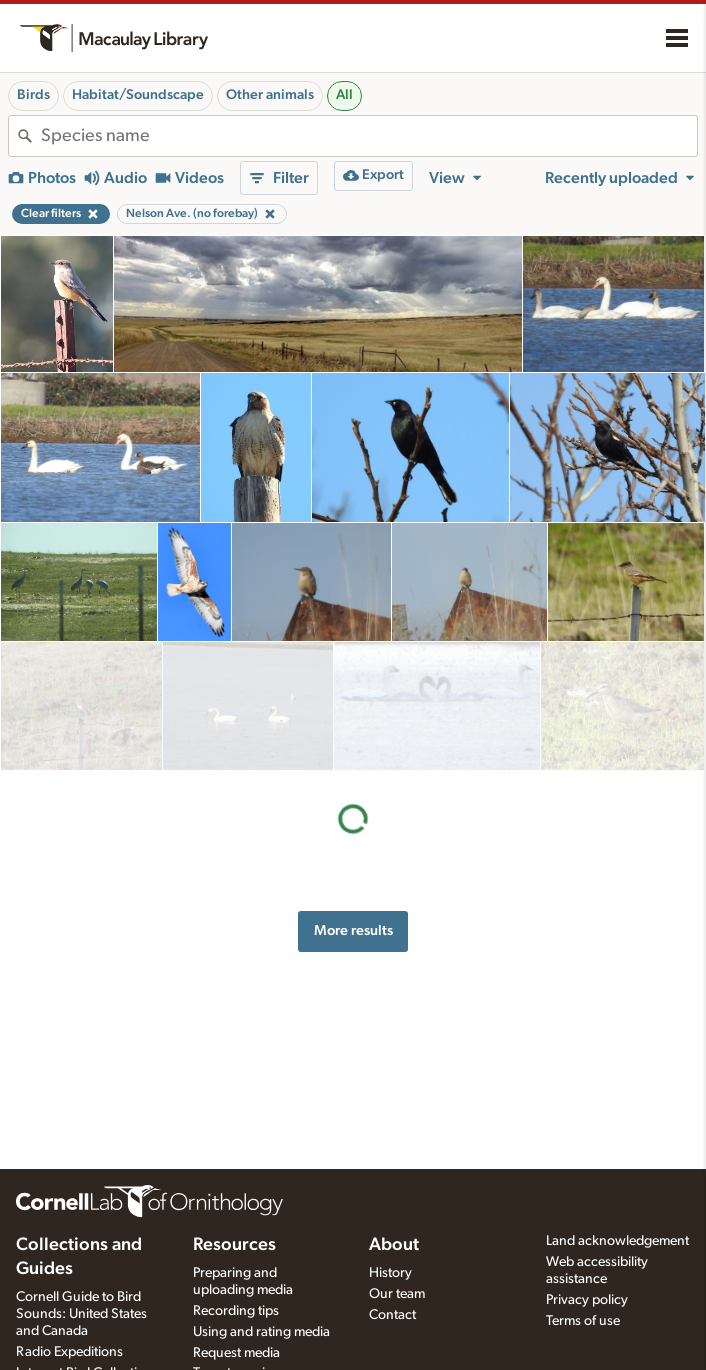 Image resolution: width=706 pixels, height=1370 pixels. I want to click on [combobox], so click(369, 136).